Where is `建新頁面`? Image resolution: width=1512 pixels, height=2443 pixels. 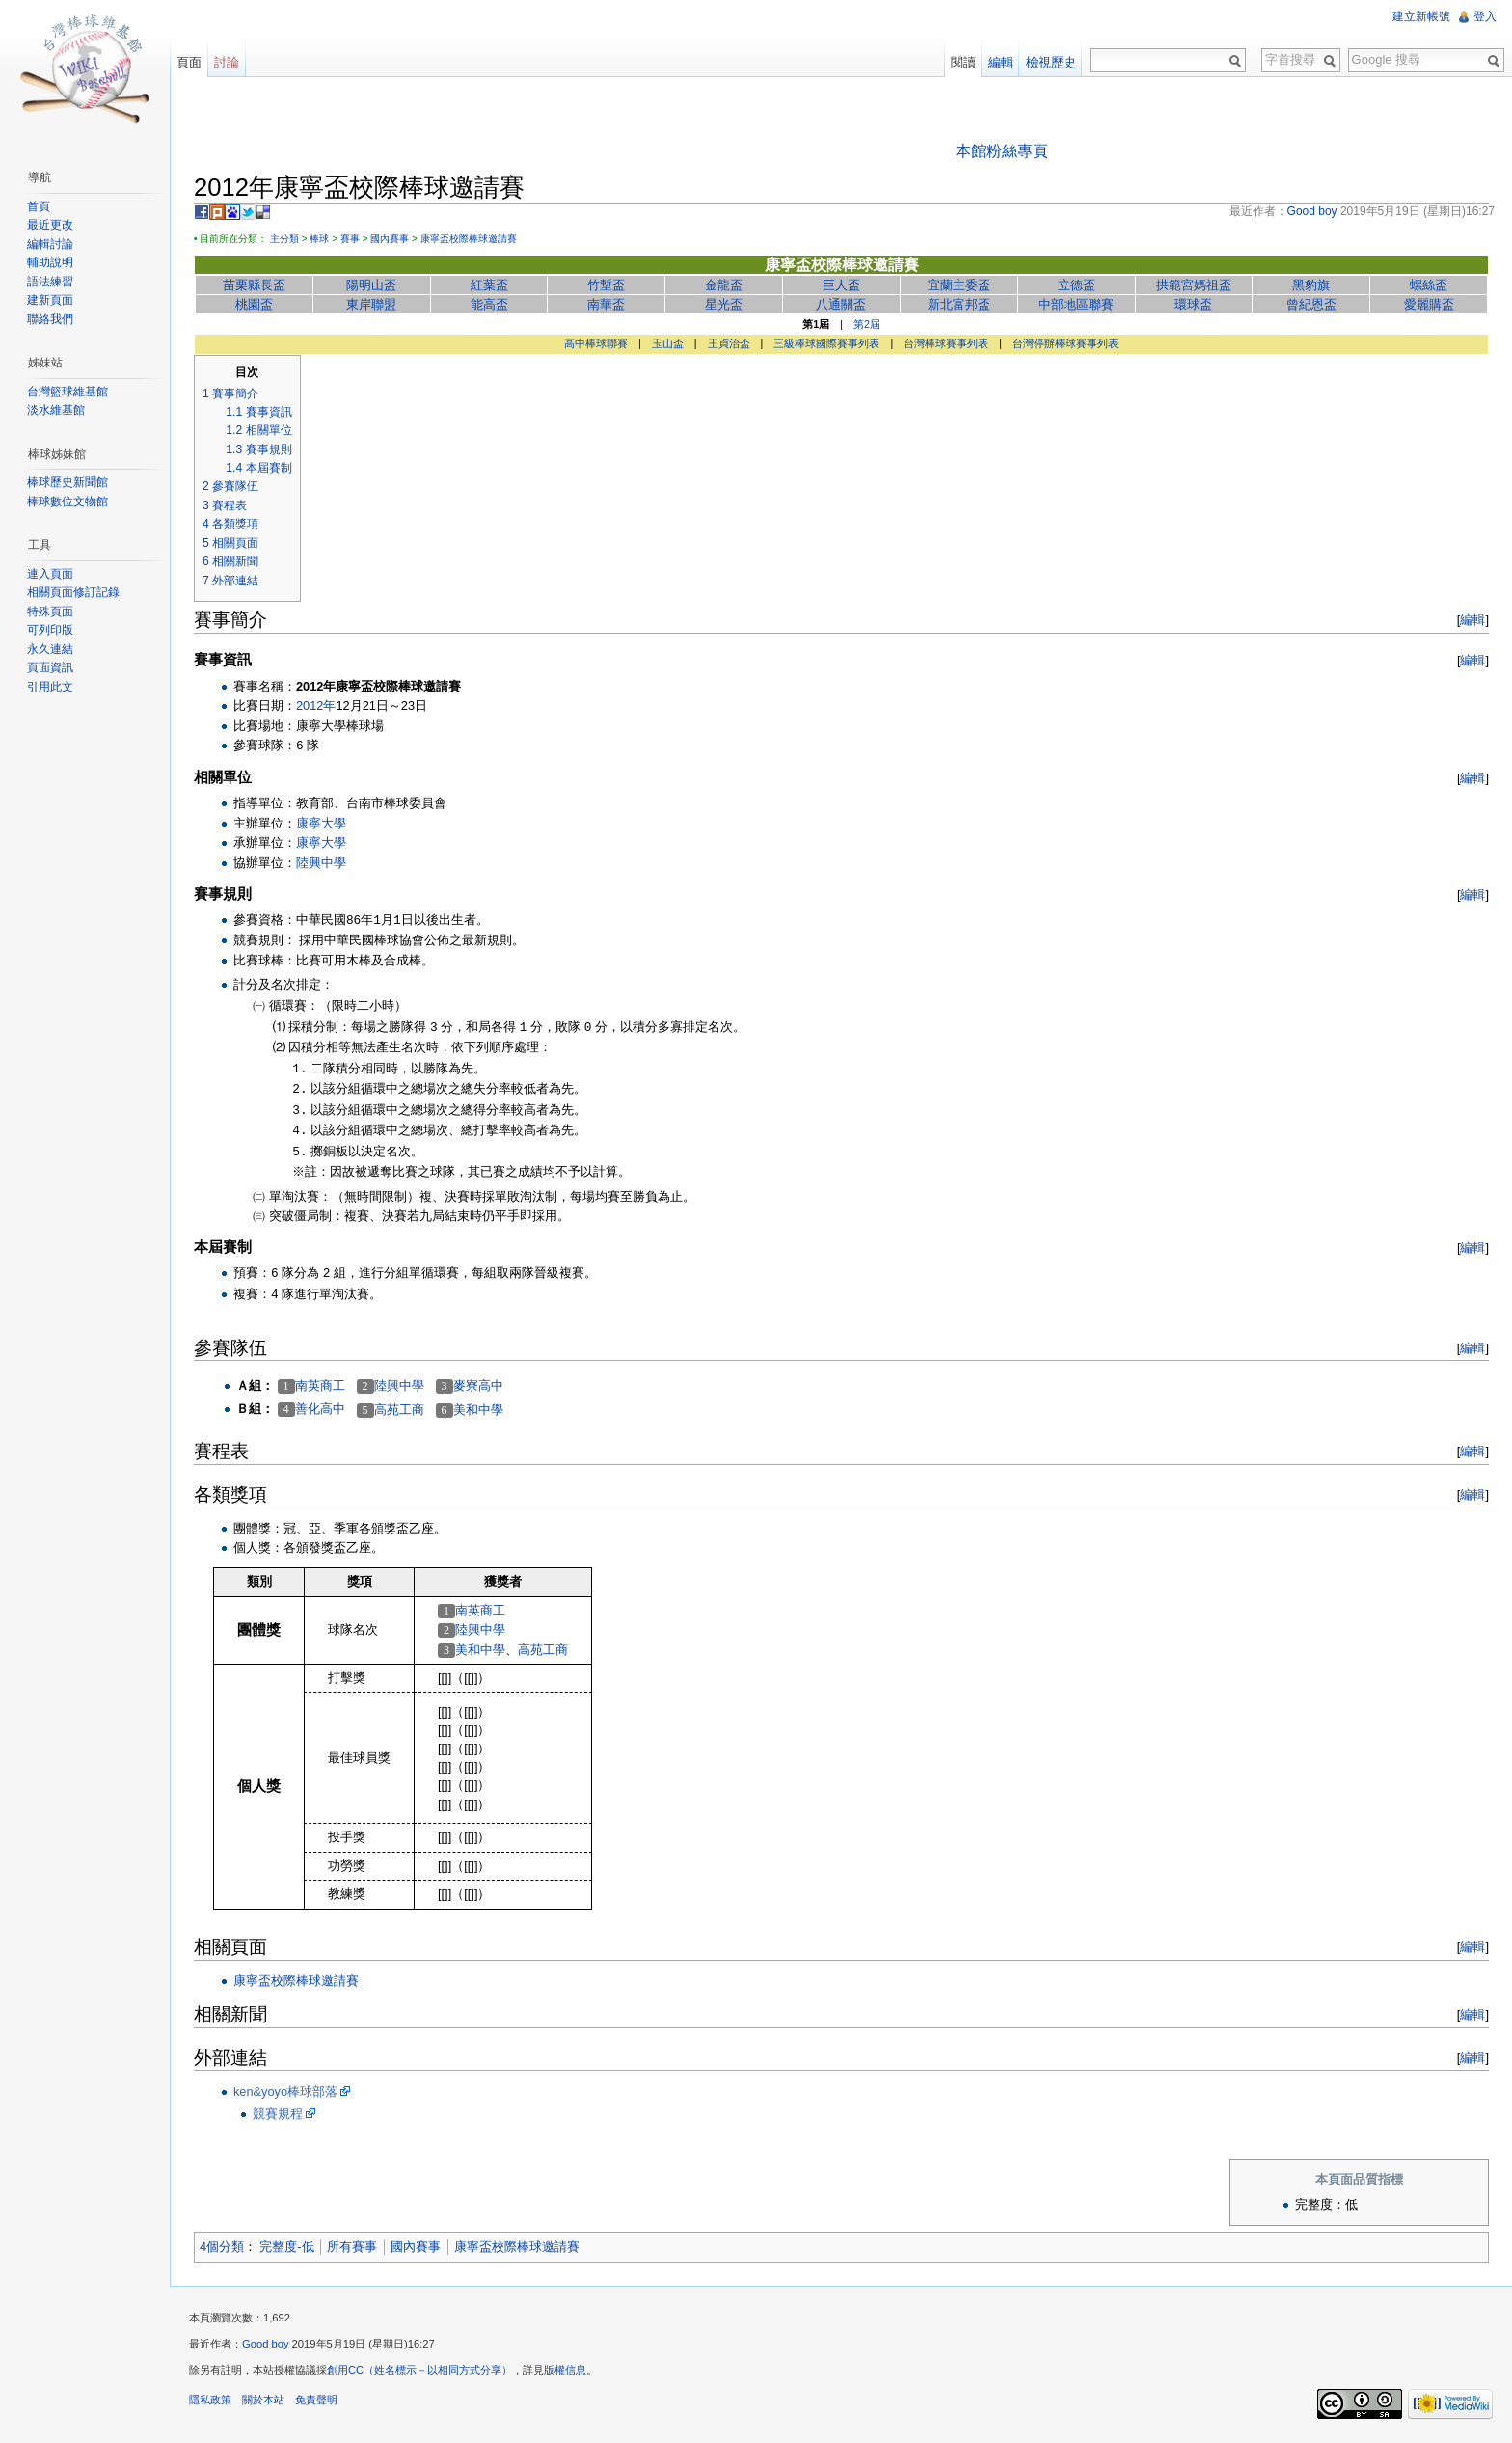 建新頁面 is located at coordinates (50, 300).